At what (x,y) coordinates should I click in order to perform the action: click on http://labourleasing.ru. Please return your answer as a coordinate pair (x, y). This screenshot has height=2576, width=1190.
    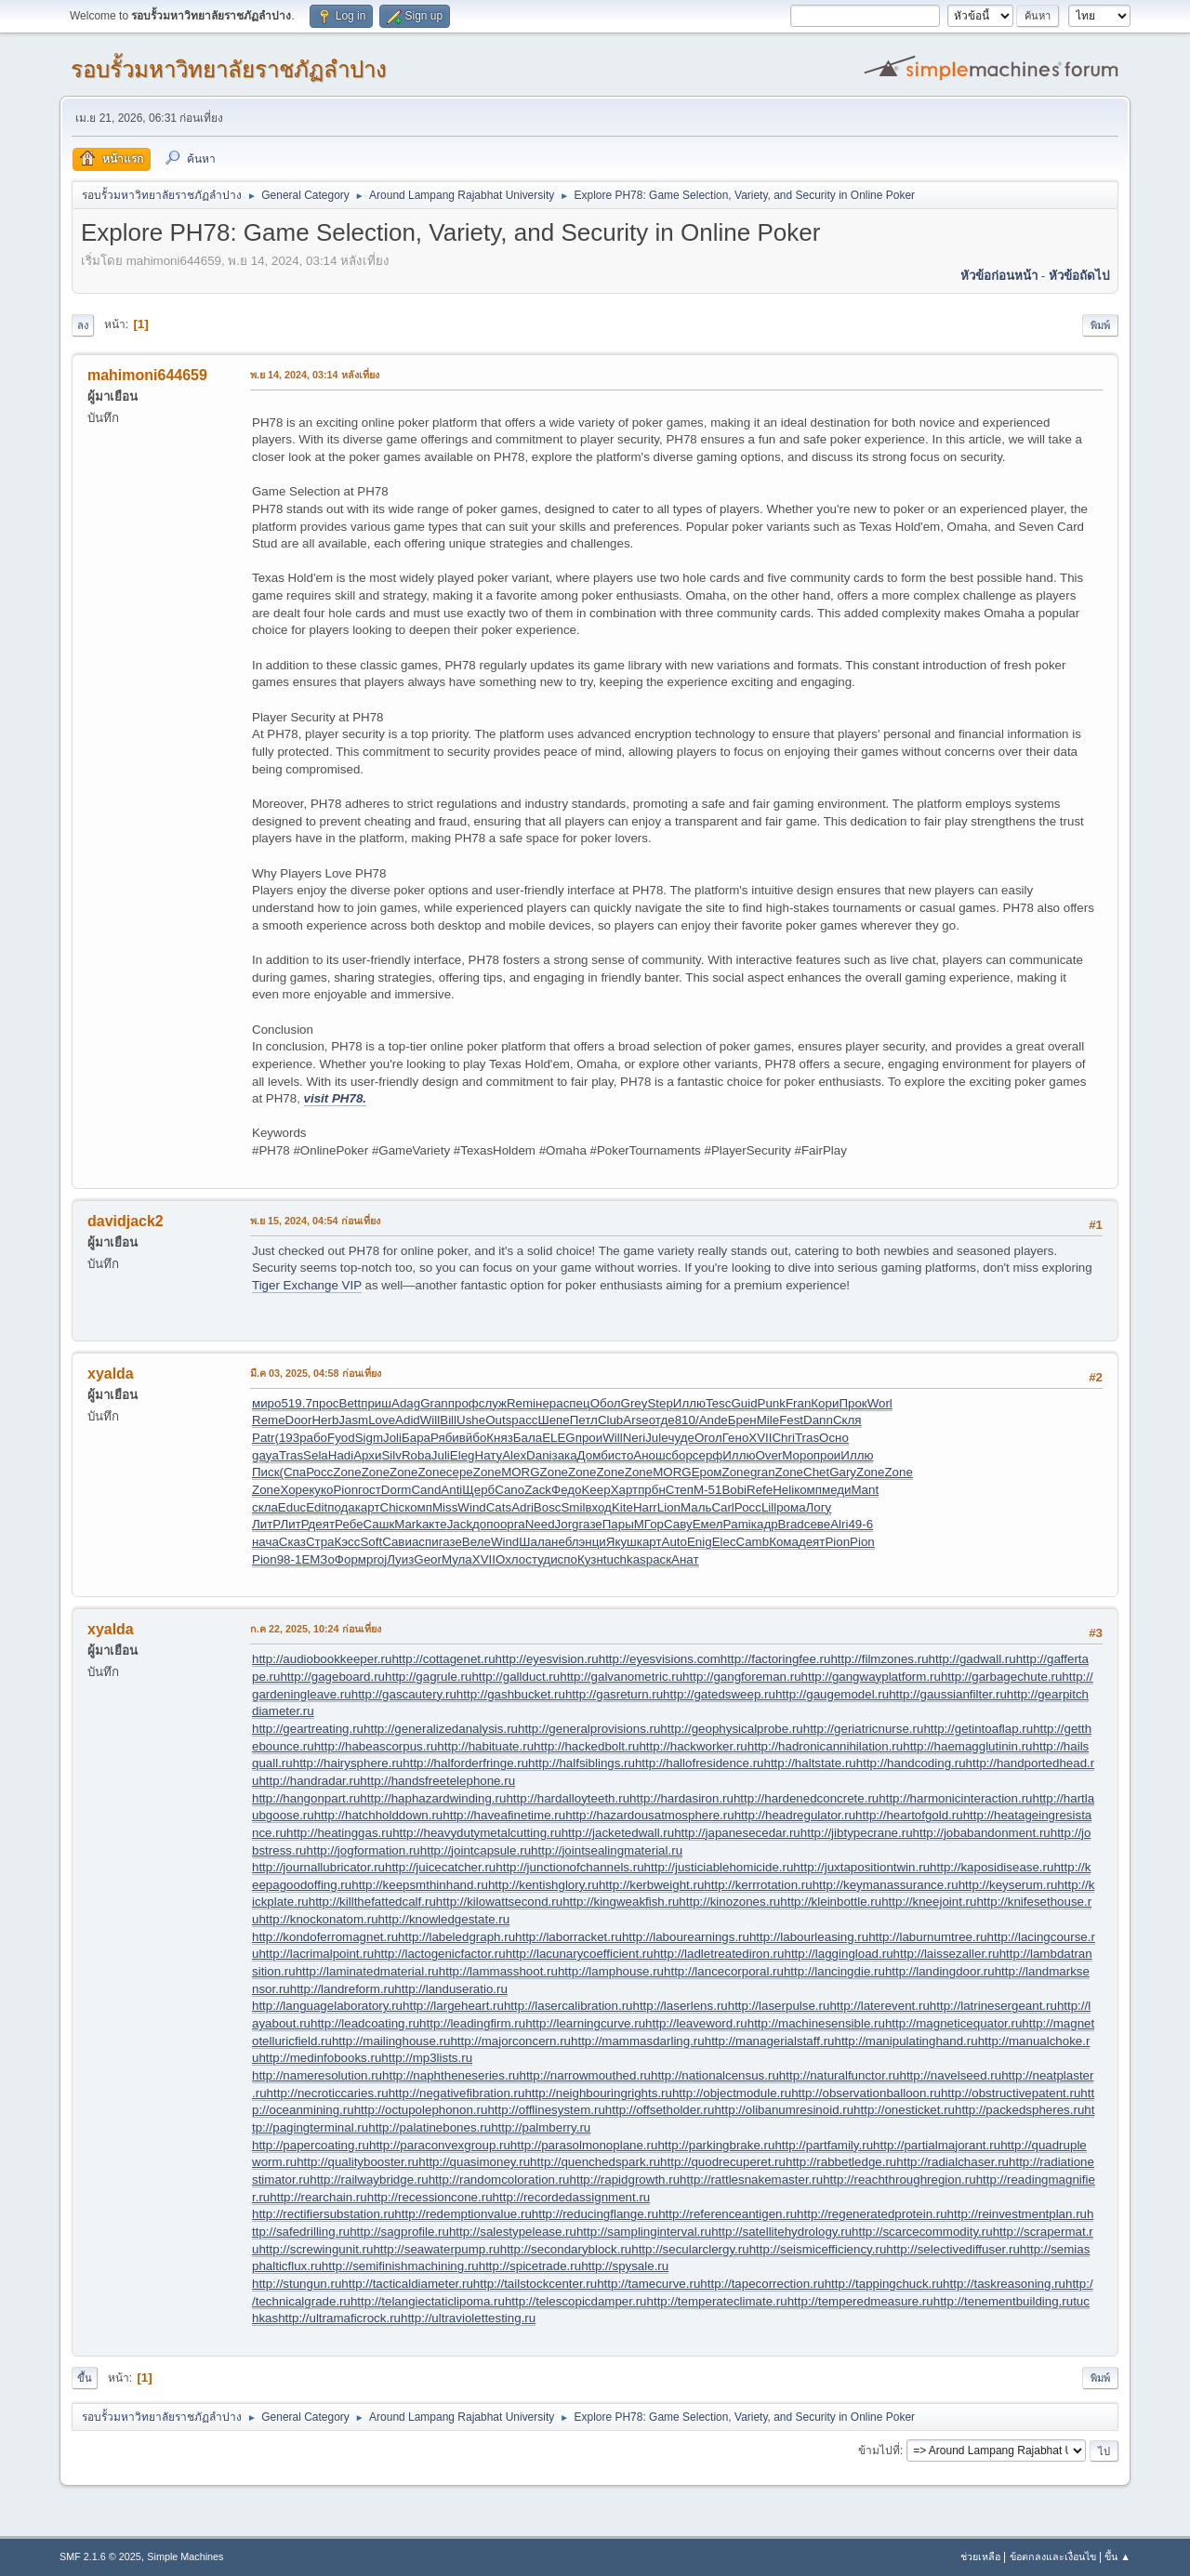
    Looking at the image, I should click on (808, 1937).